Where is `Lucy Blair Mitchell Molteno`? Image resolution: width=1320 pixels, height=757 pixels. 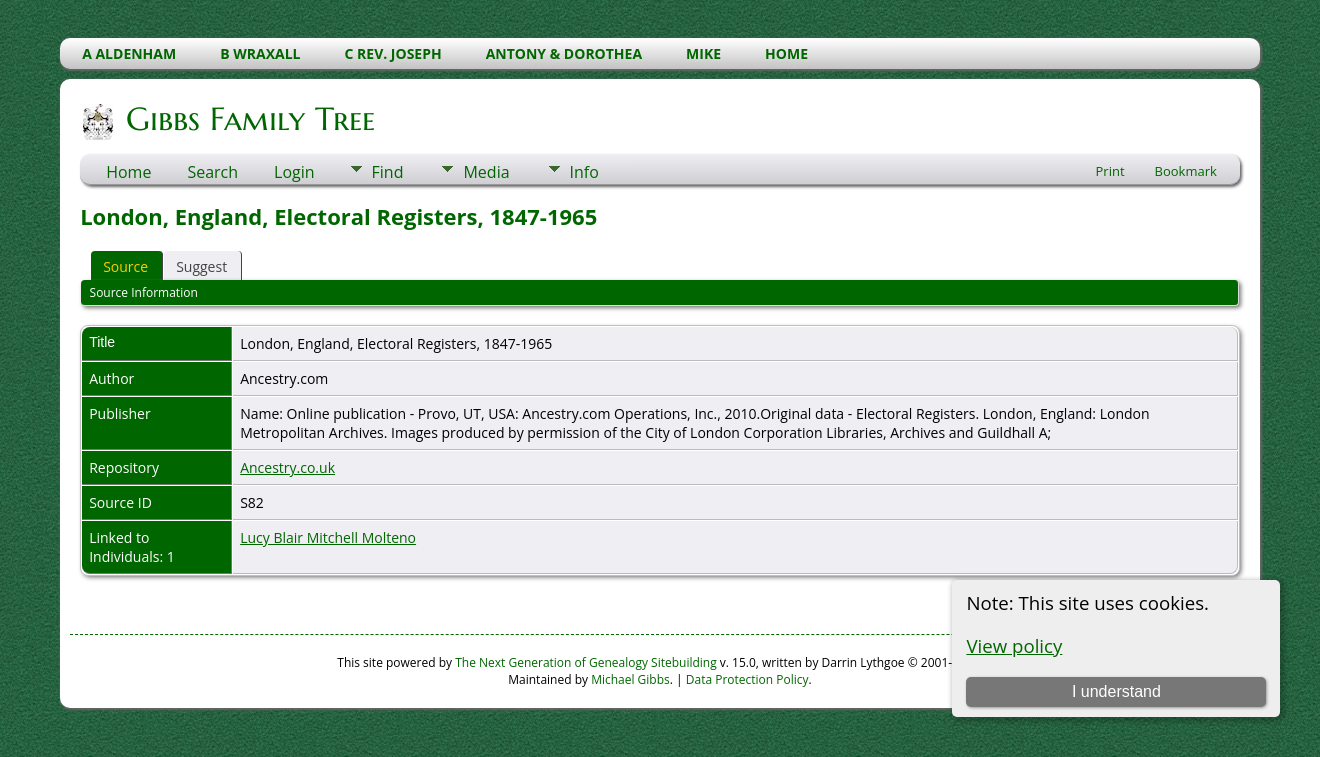
Lucy Blair Mitchell Molteno is located at coordinates (328, 537).